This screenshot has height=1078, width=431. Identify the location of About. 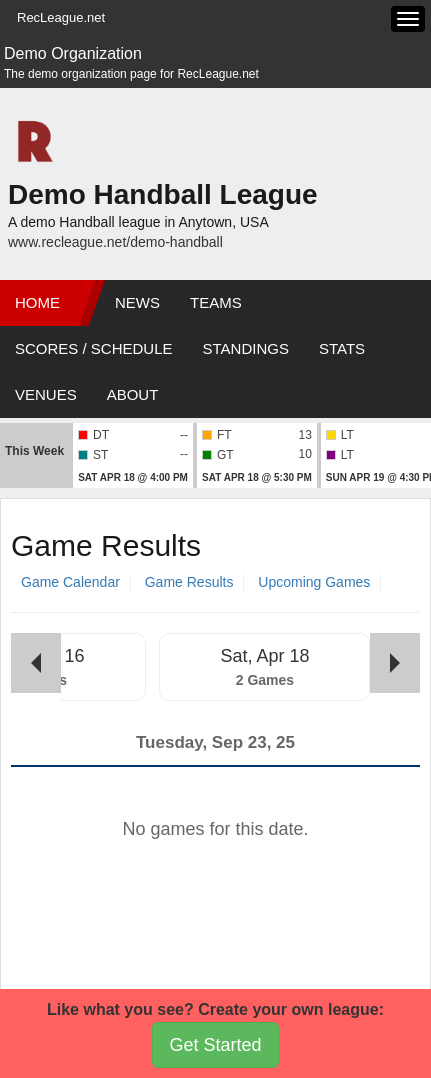
(133, 394).